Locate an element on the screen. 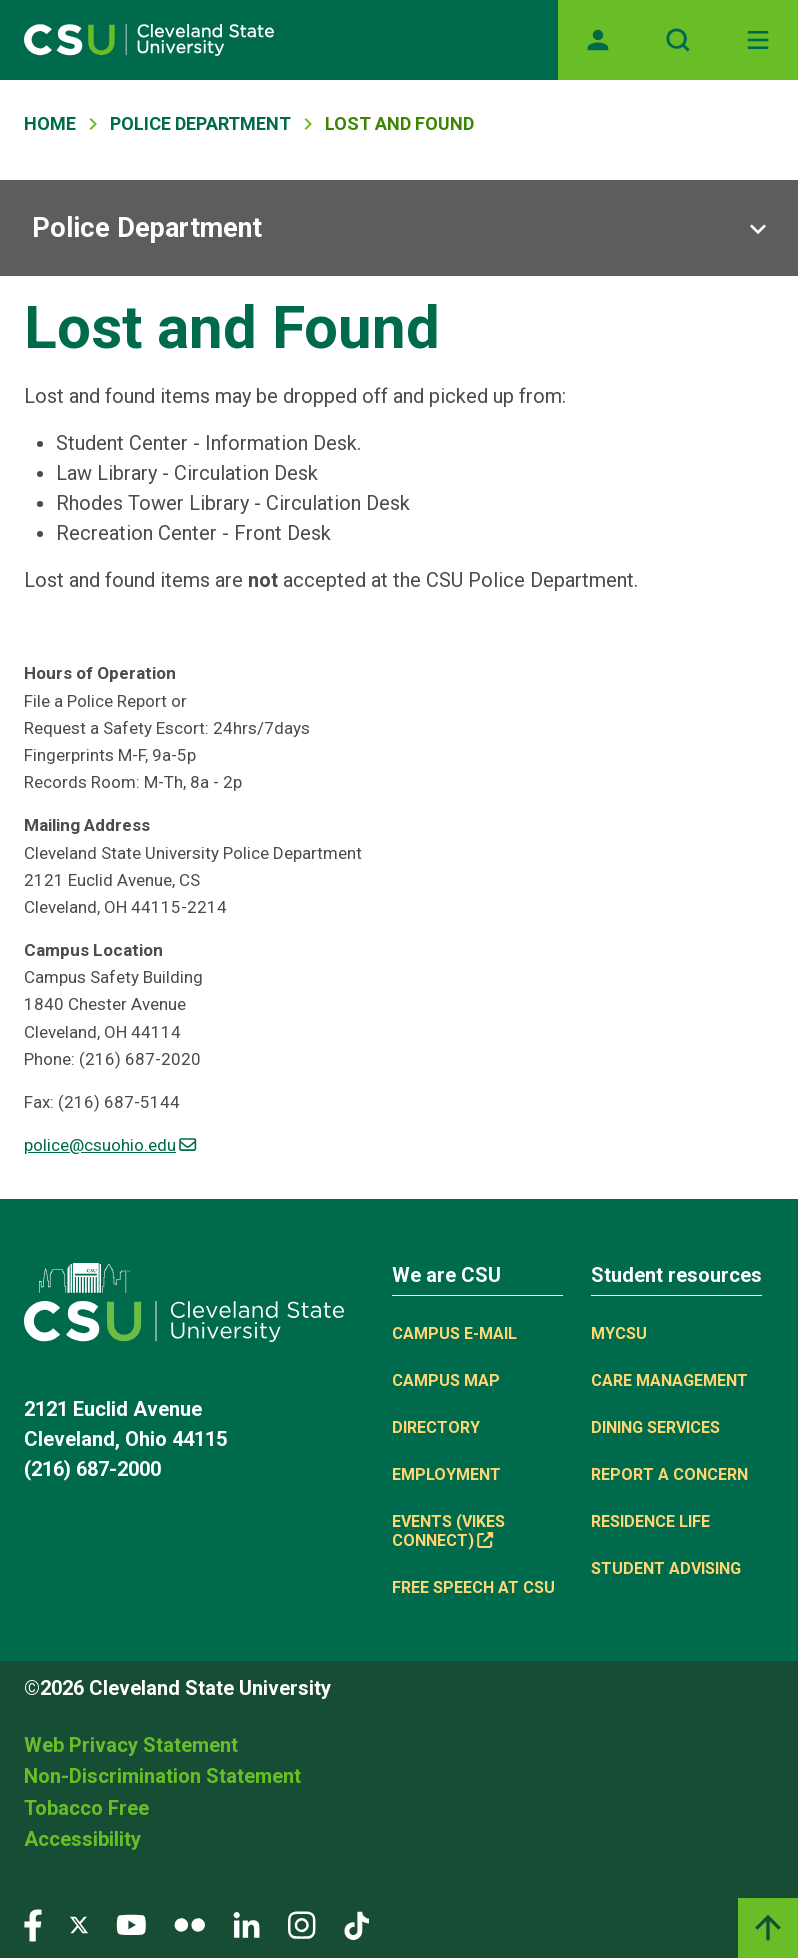  Care Management is located at coordinates (669, 1380).